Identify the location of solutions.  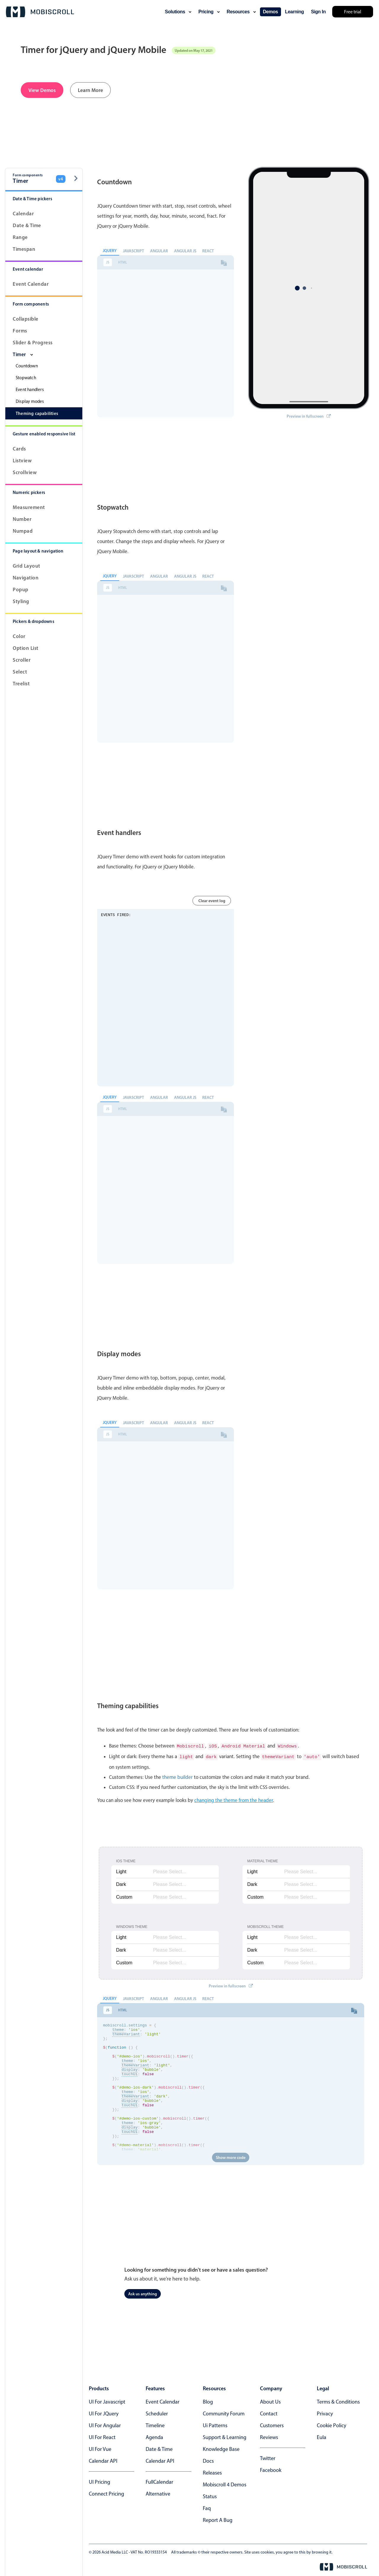
(178, 11).